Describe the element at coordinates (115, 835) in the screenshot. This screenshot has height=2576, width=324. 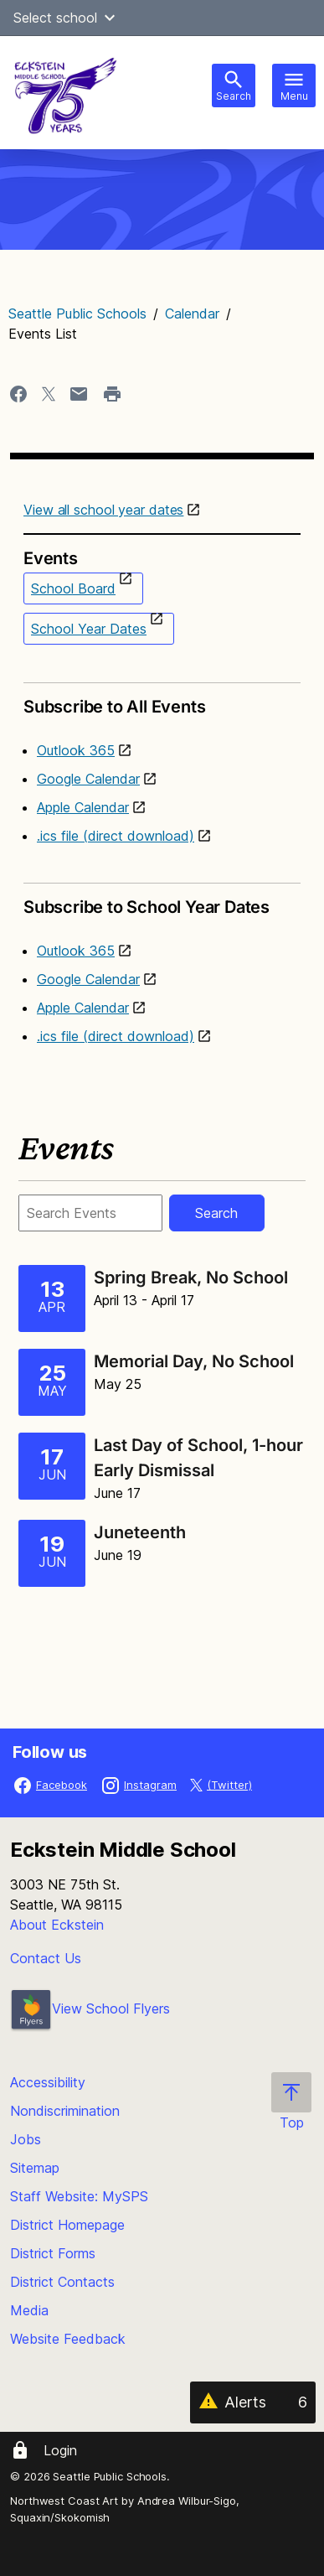
I see `.ics file (direct download)` at that location.